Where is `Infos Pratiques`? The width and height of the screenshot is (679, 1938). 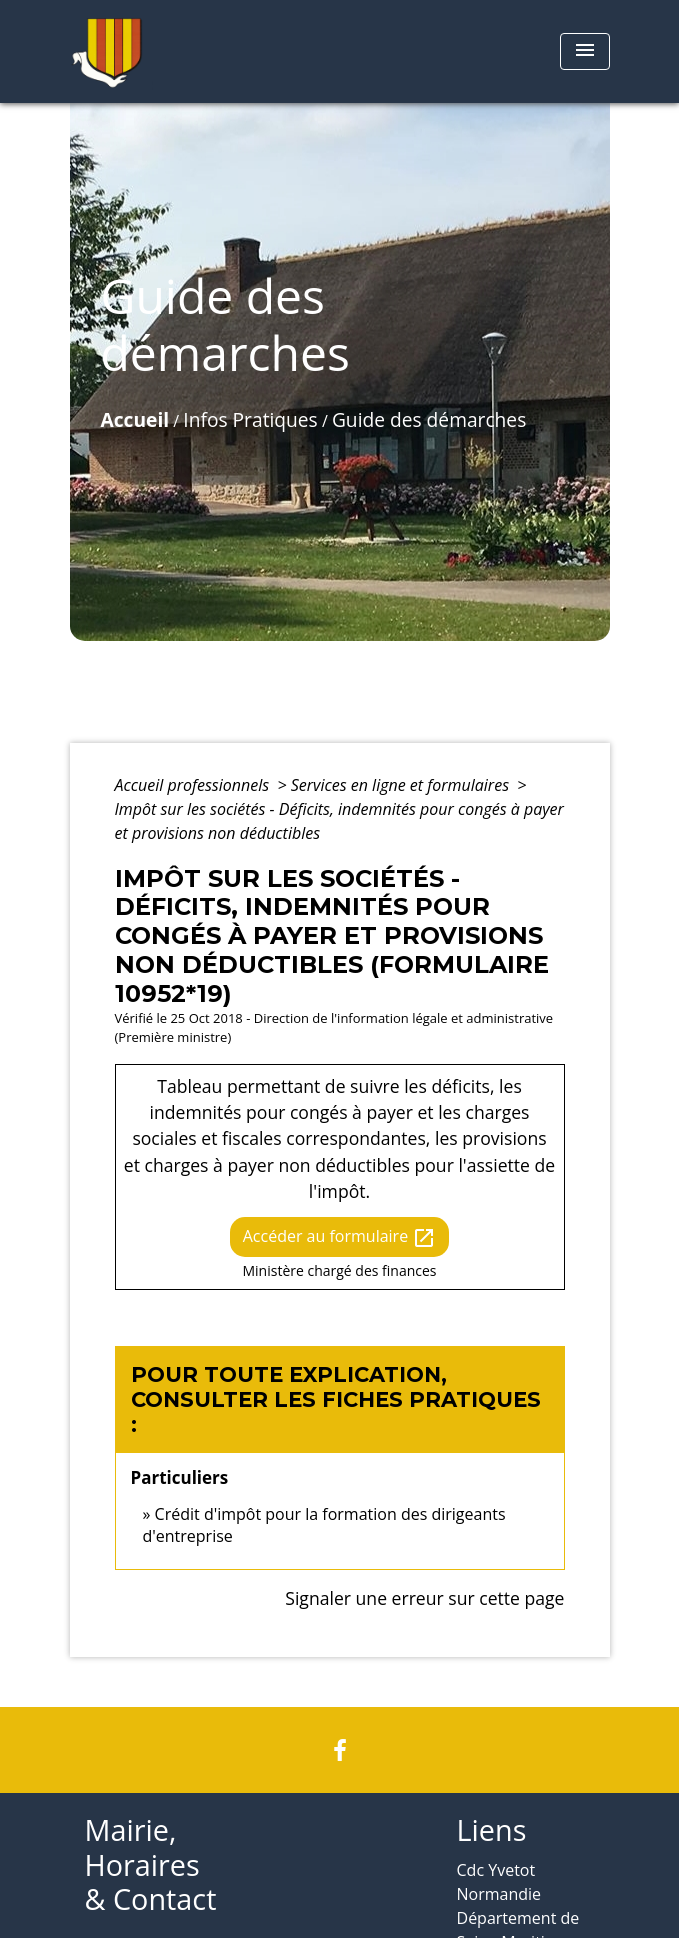
Infos Pratiques is located at coordinates (250, 419).